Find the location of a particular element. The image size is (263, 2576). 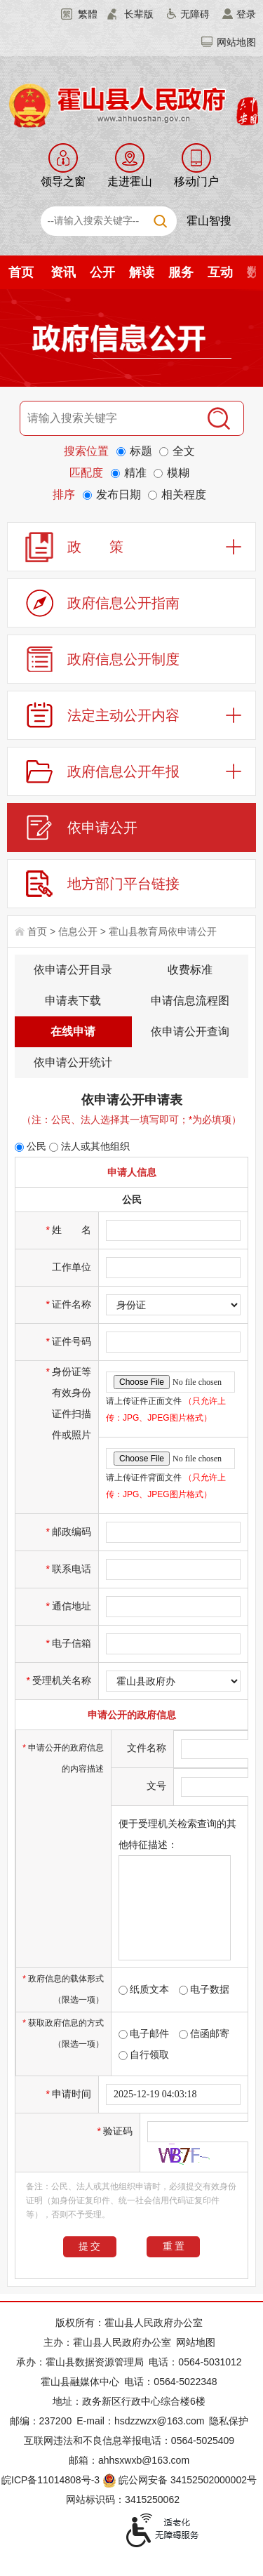

电子数据 is located at coordinates (204, 1989).